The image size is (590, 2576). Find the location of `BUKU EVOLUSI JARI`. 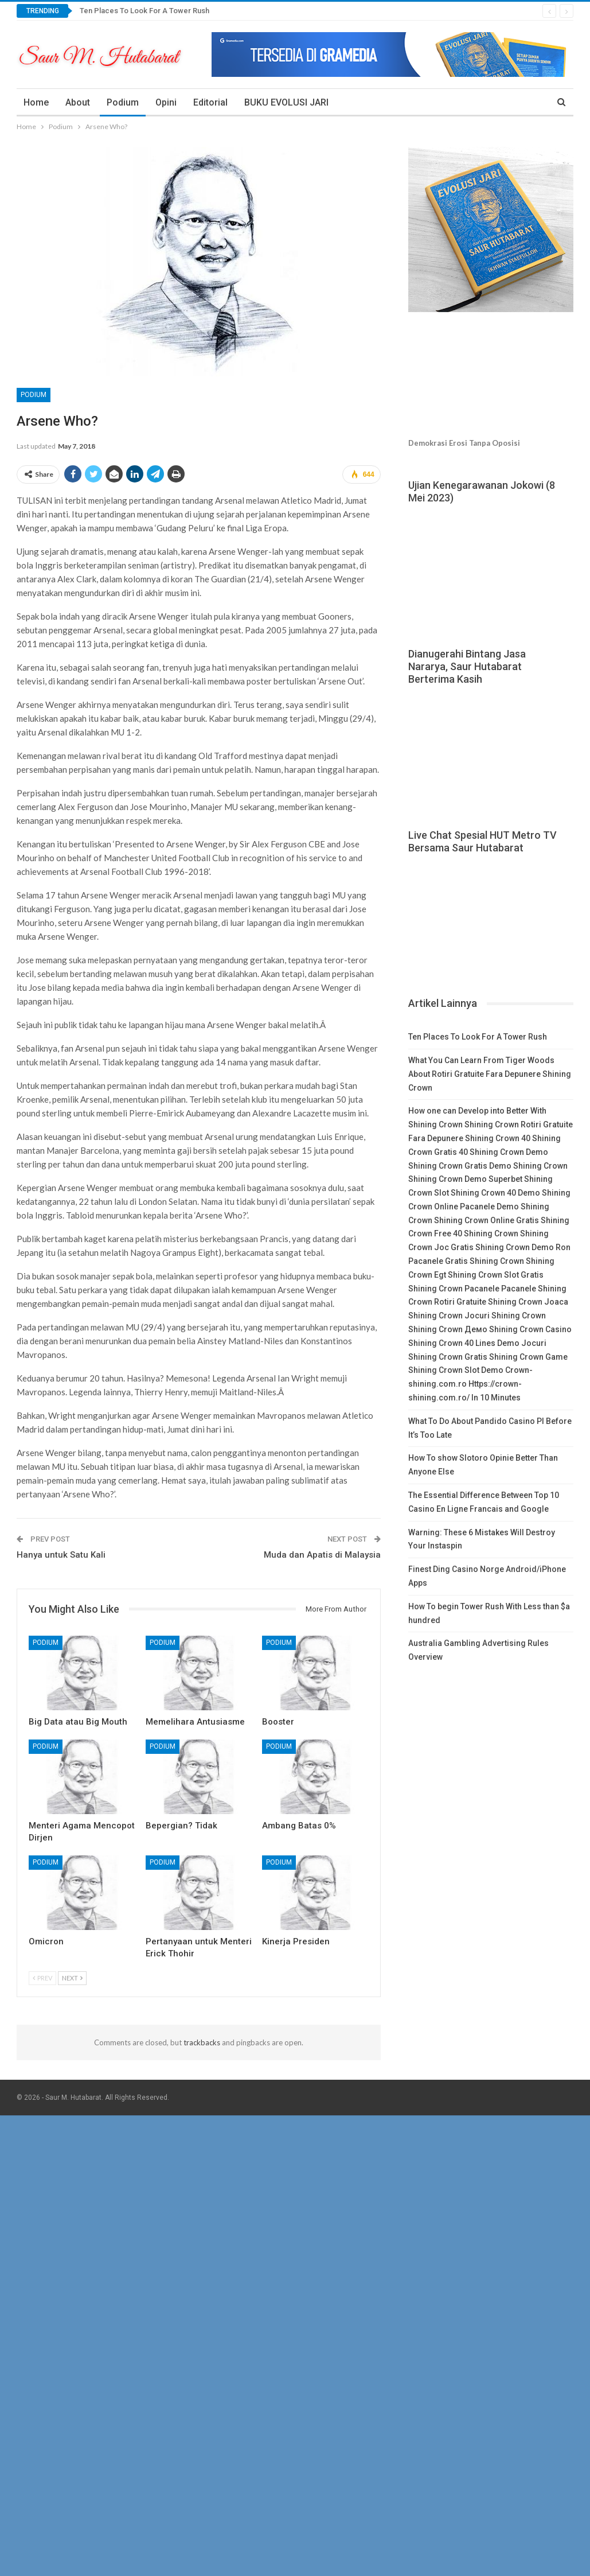

BUKU EVOLUSI JARI is located at coordinates (286, 102).